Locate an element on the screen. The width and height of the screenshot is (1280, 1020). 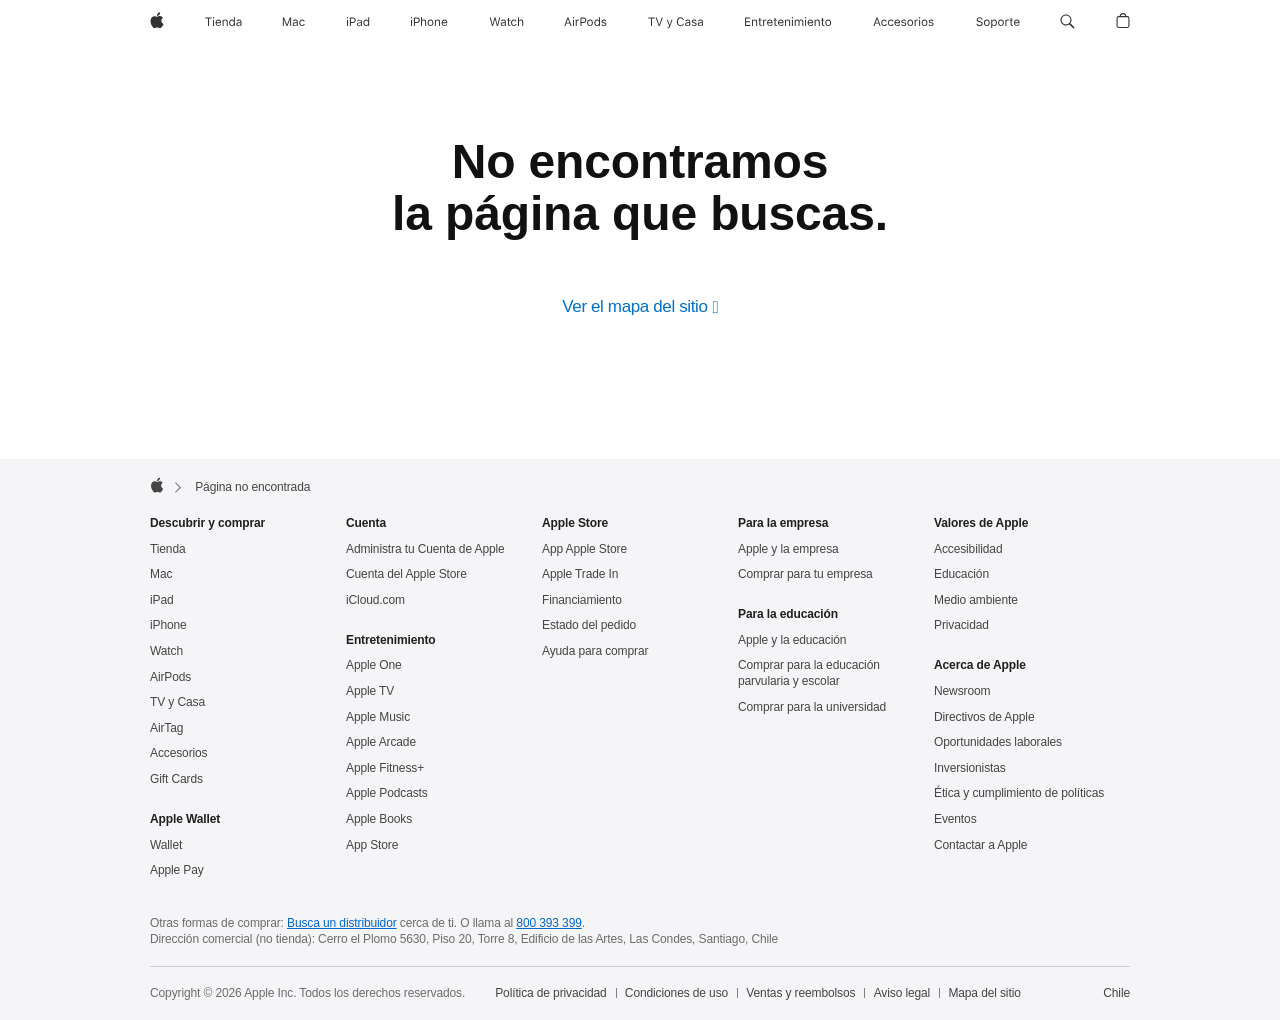
Ventas y reembolsos is located at coordinates (800, 993).